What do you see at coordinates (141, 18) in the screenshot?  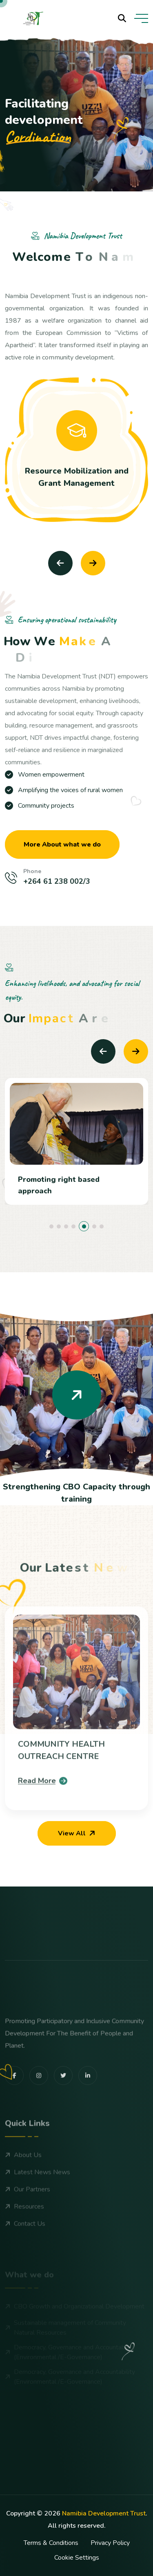 I see `[toggle mobile menu]` at bounding box center [141, 18].